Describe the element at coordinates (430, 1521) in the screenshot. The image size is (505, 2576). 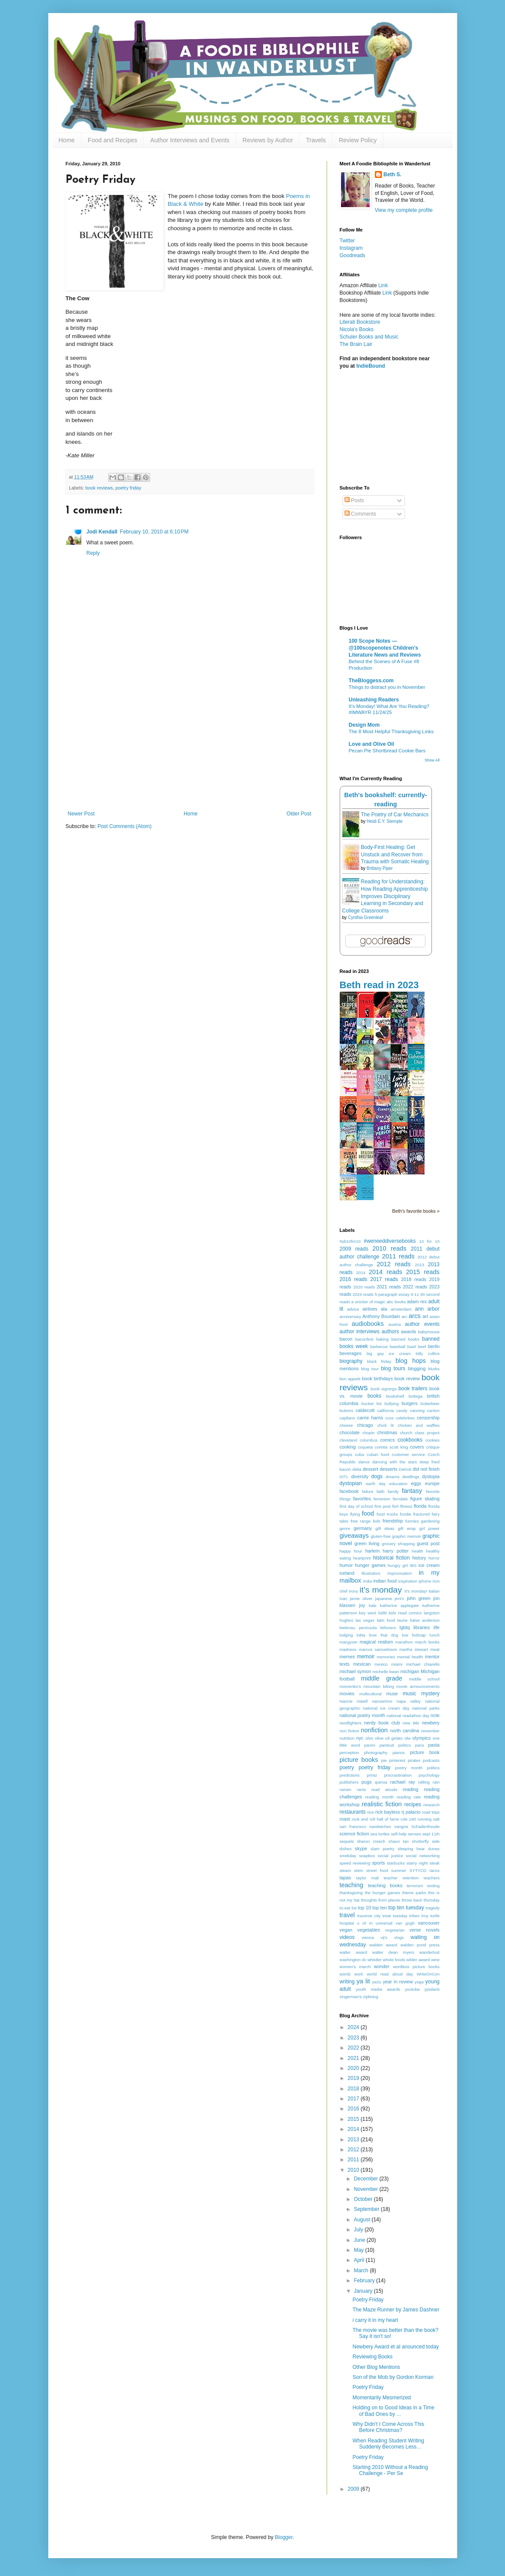
I see `gardening` at that location.